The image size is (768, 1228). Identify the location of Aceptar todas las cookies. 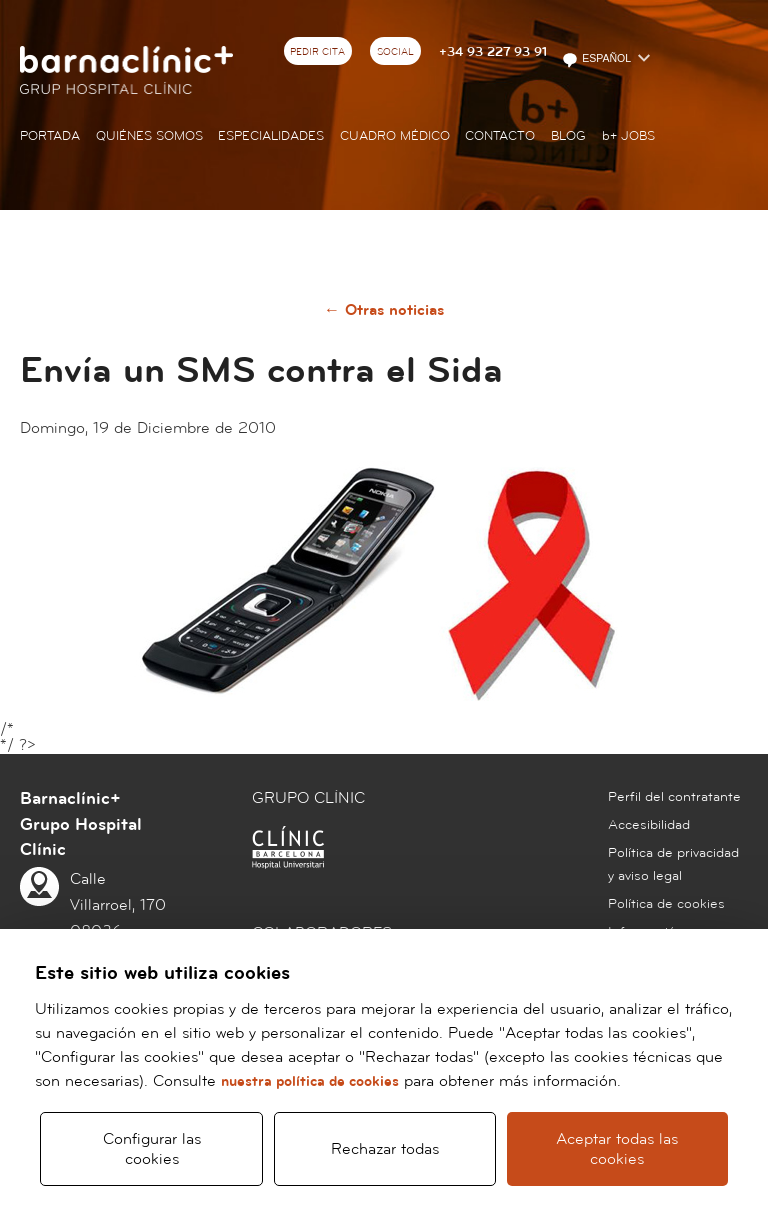
(617, 1149).